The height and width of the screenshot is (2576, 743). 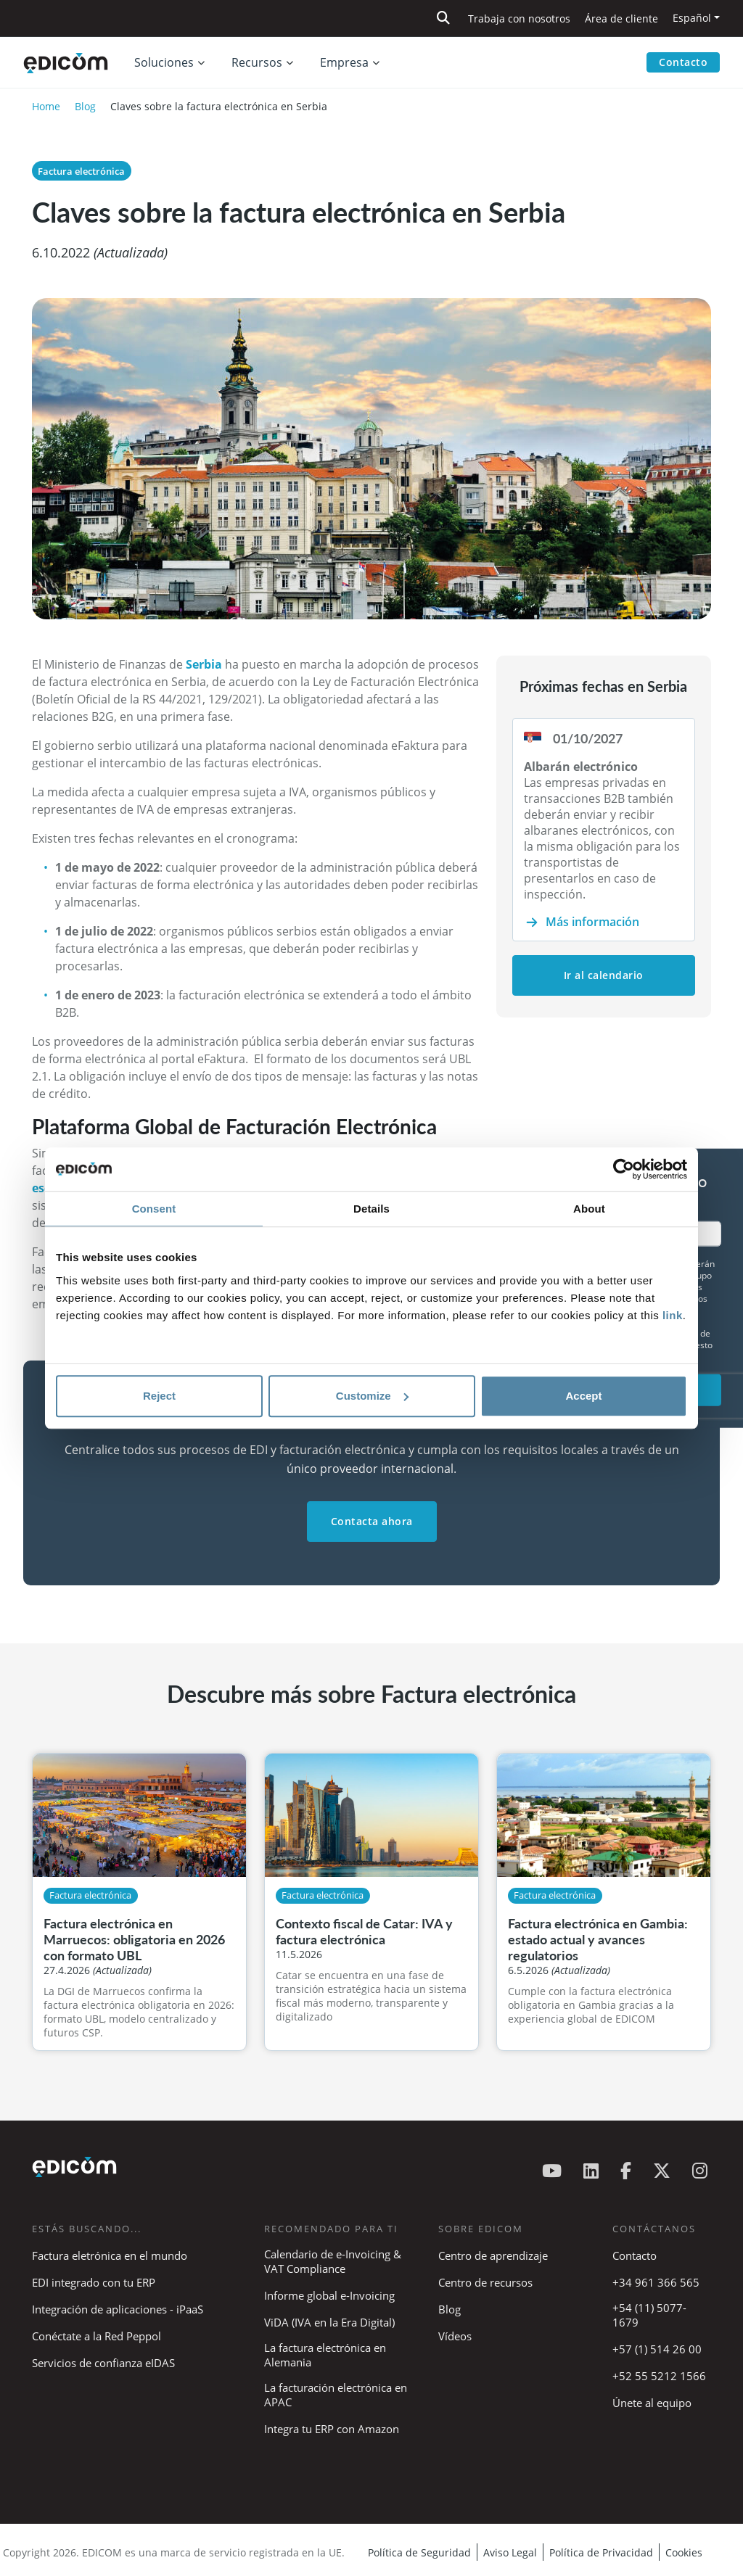 I want to click on Trabaja con nosotros, so click(x=519, y=18).